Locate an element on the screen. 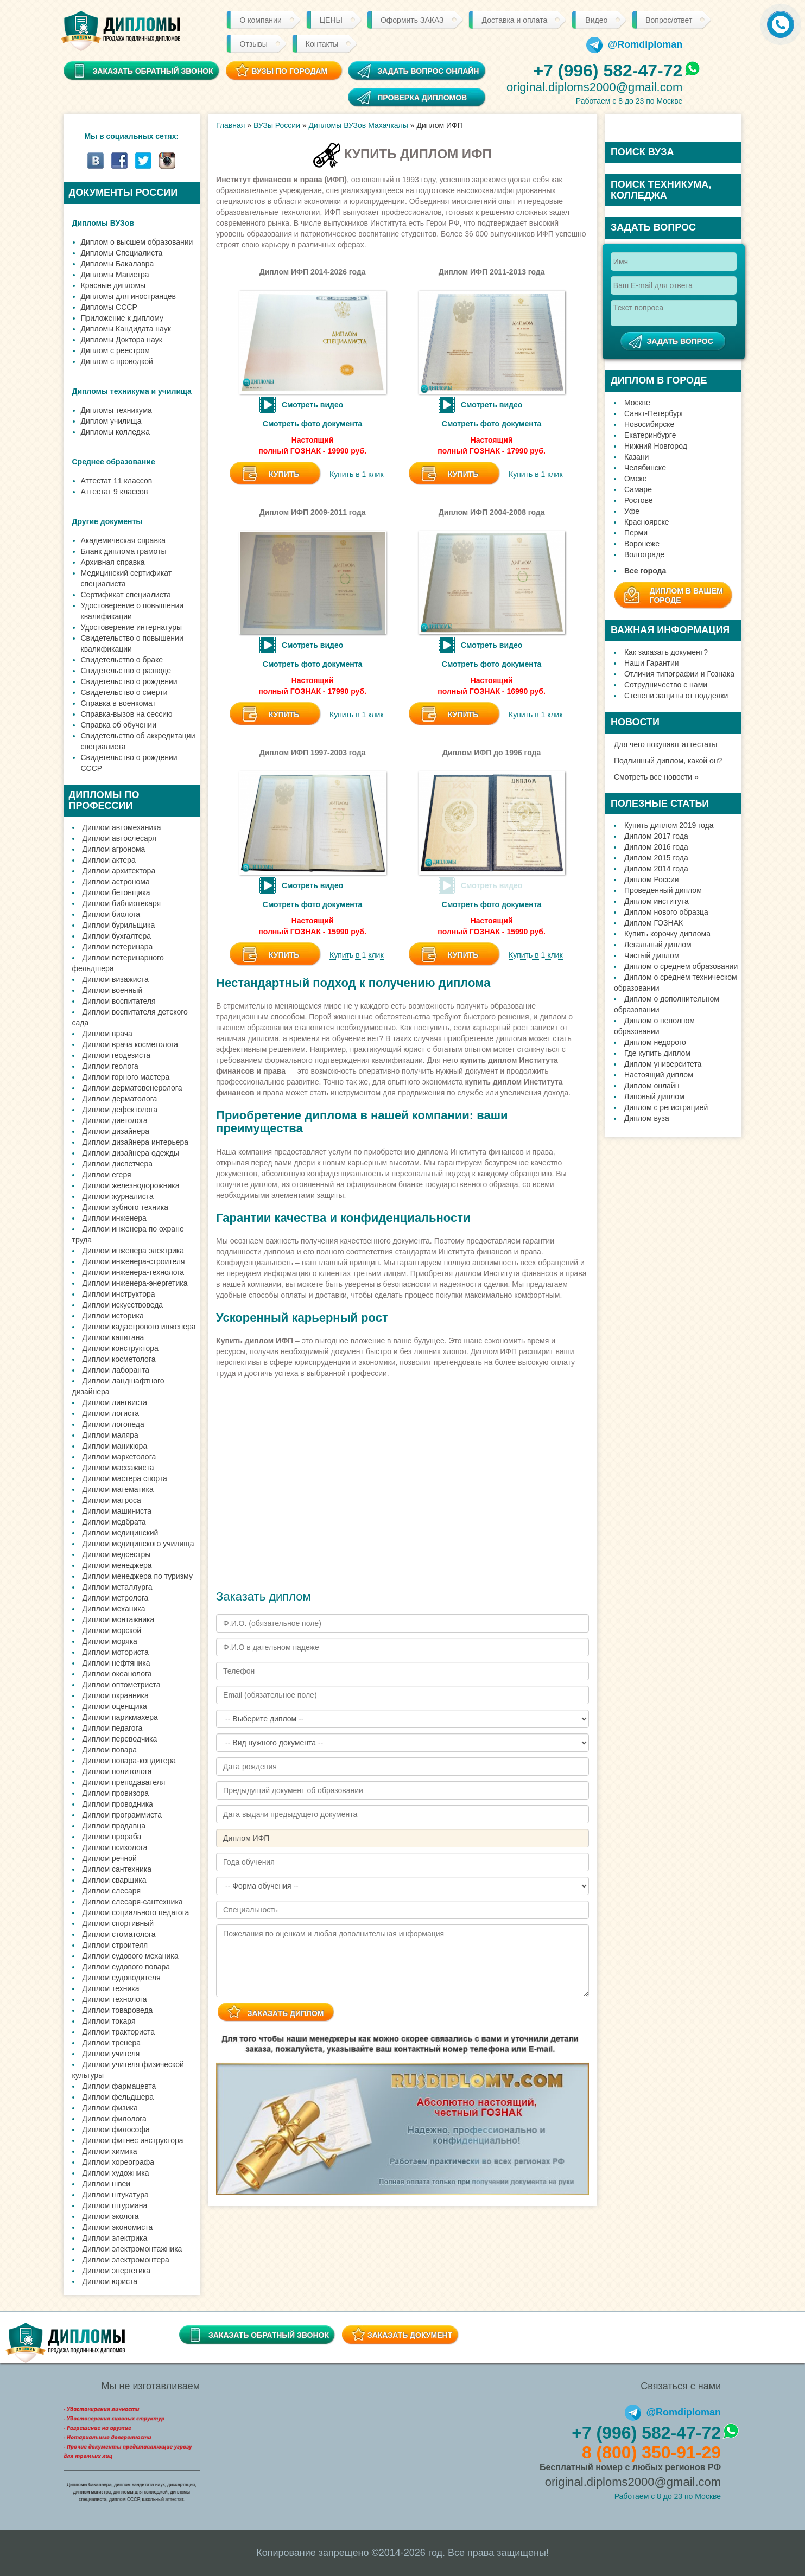 Image resolution: width=805 pixels, height=2576 pixels. Диплом электрика is located at coordinates (115, 2238).